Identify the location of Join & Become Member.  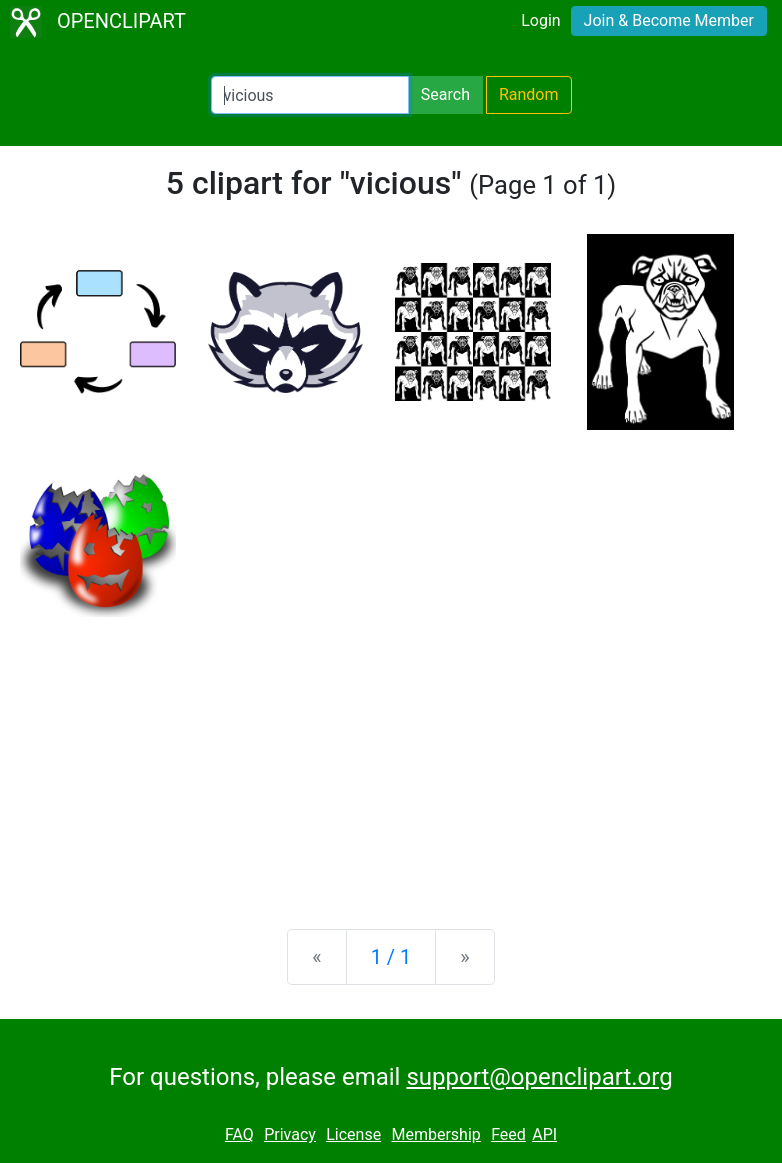
(669, 20).